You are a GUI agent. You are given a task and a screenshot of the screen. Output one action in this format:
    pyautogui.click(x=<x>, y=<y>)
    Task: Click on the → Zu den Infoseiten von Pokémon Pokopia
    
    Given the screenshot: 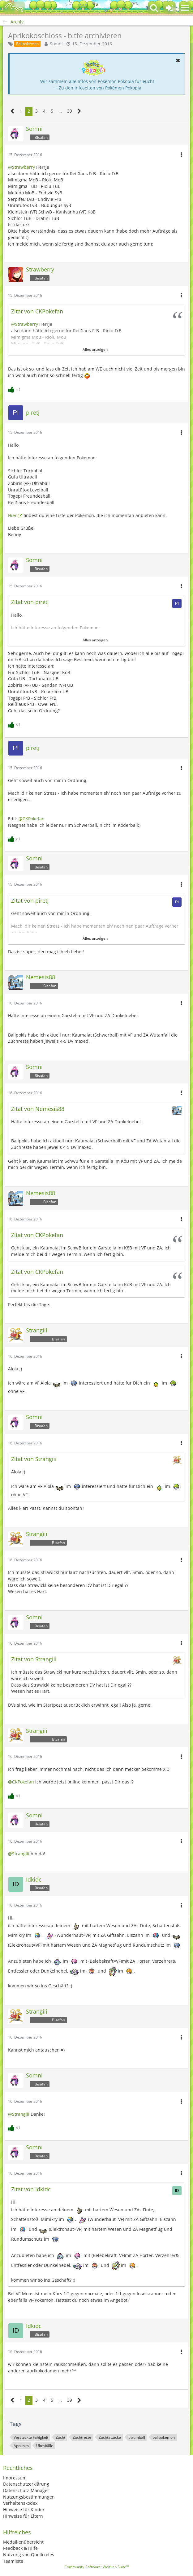 What is the action you would take?
    pyautogui.click(x=97, y=88)
    